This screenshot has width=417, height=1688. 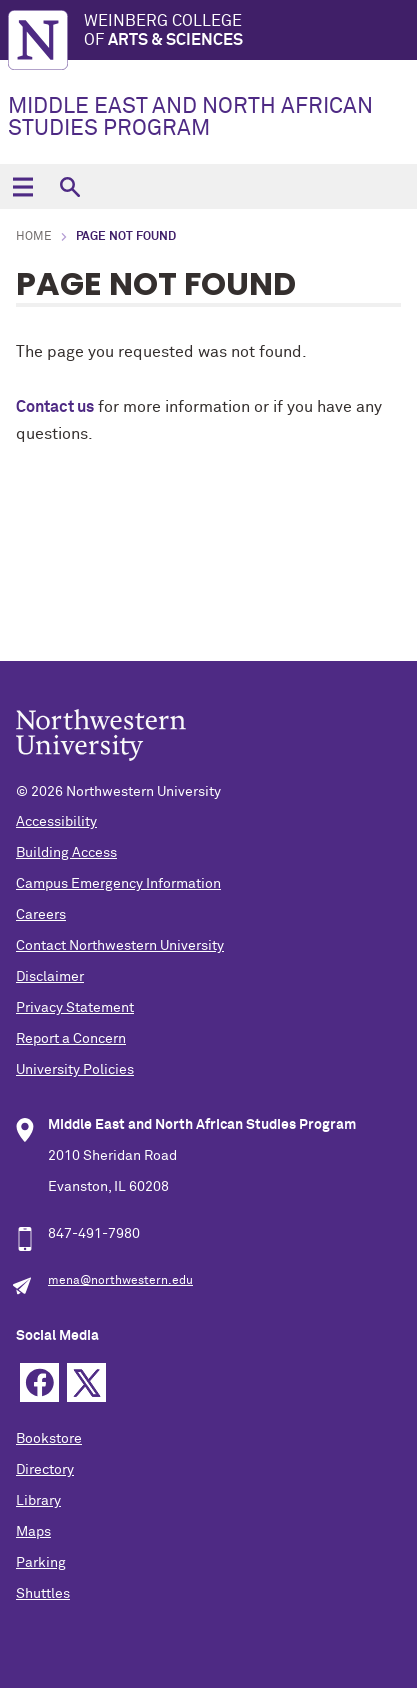 I want to click on Report a Concern, so click(x=71, y=1039).